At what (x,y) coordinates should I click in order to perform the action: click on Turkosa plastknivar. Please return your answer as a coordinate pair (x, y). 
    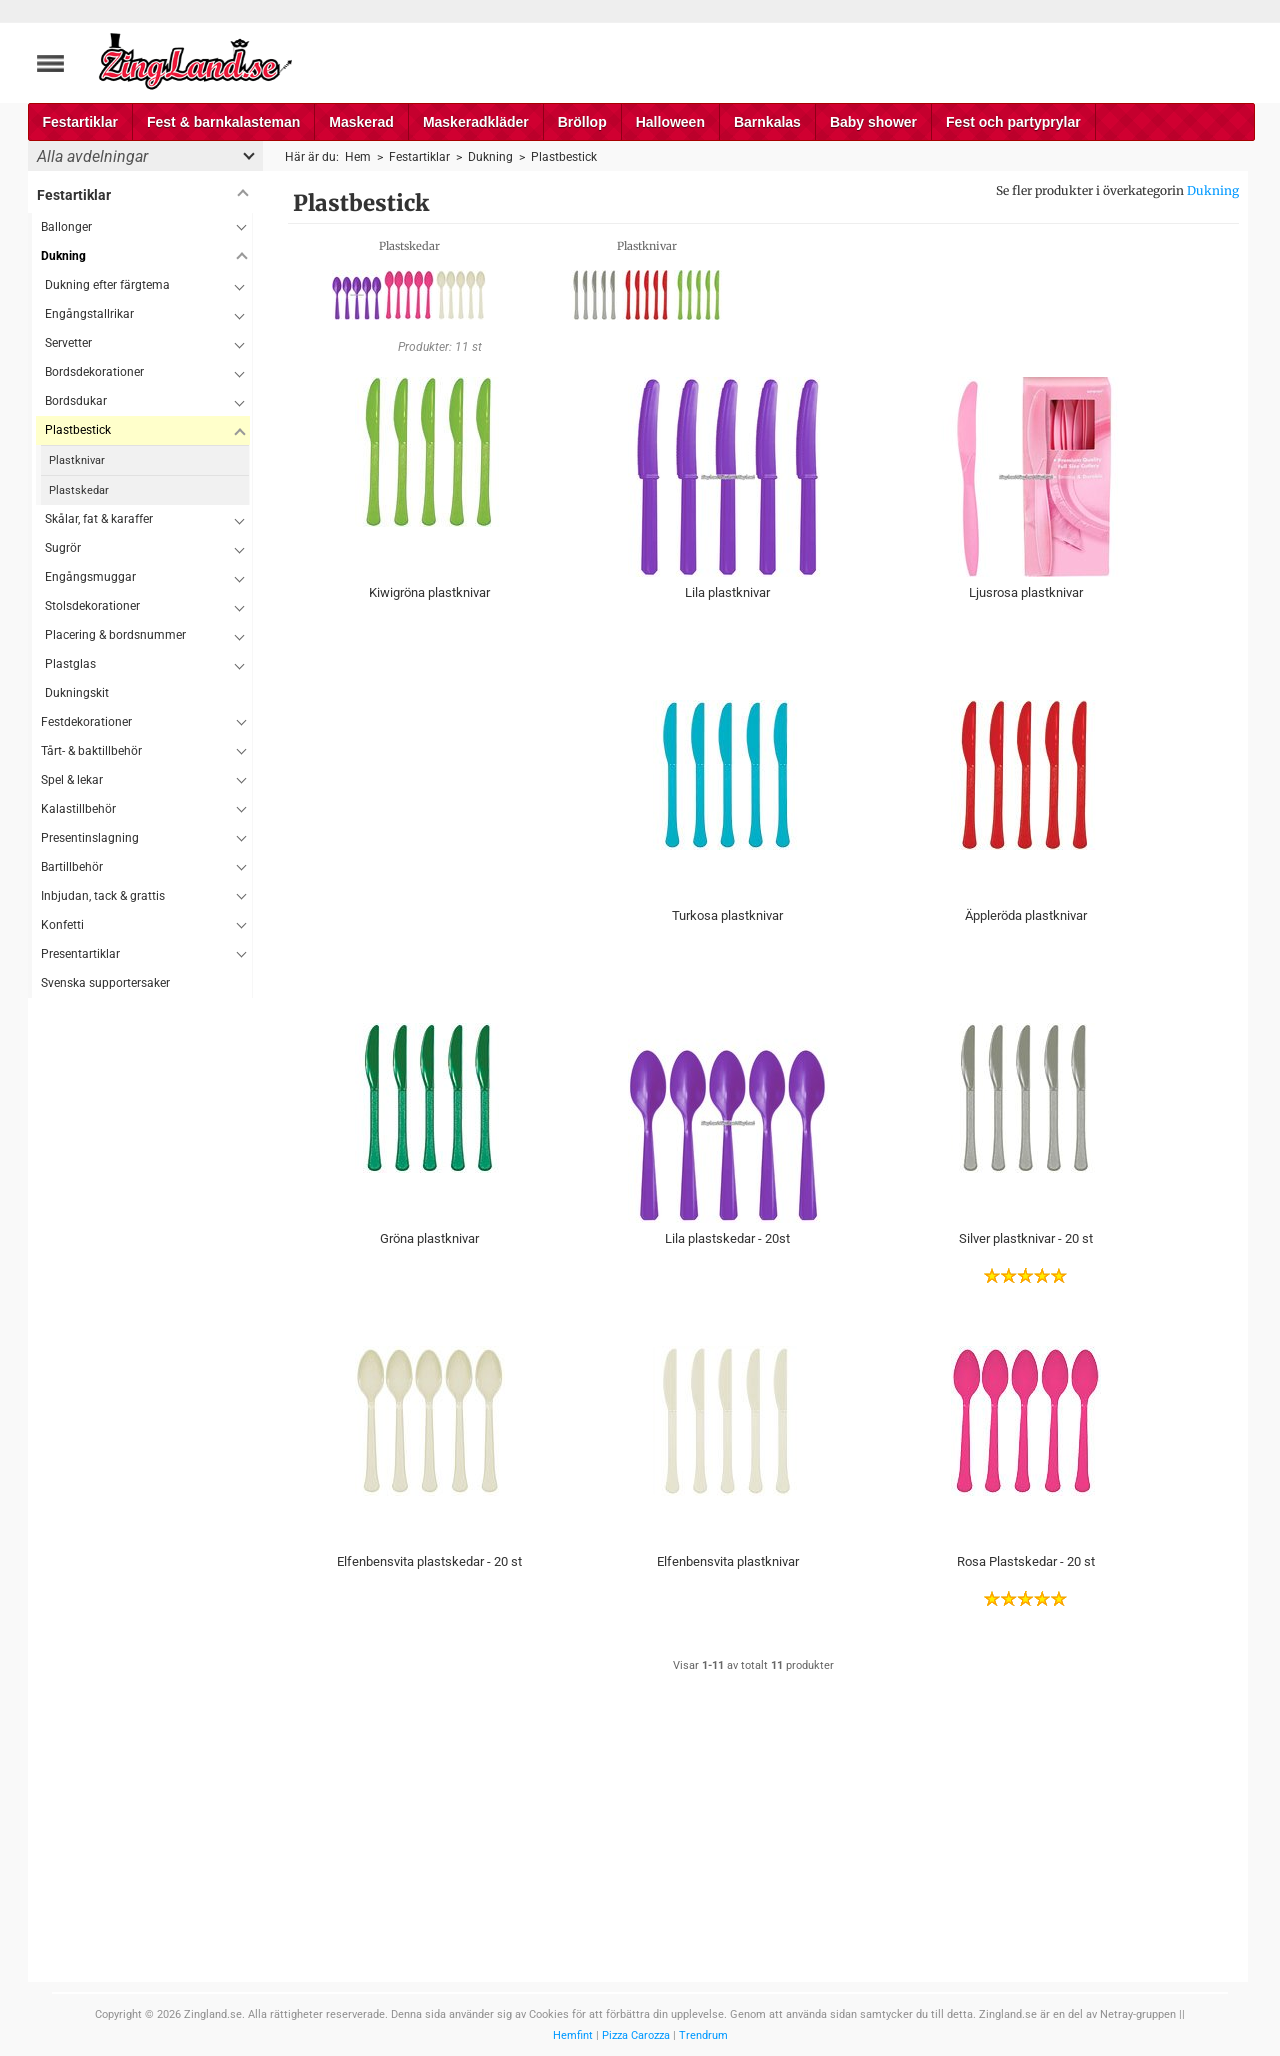
    Looking at the image, I should click on (727, 915).